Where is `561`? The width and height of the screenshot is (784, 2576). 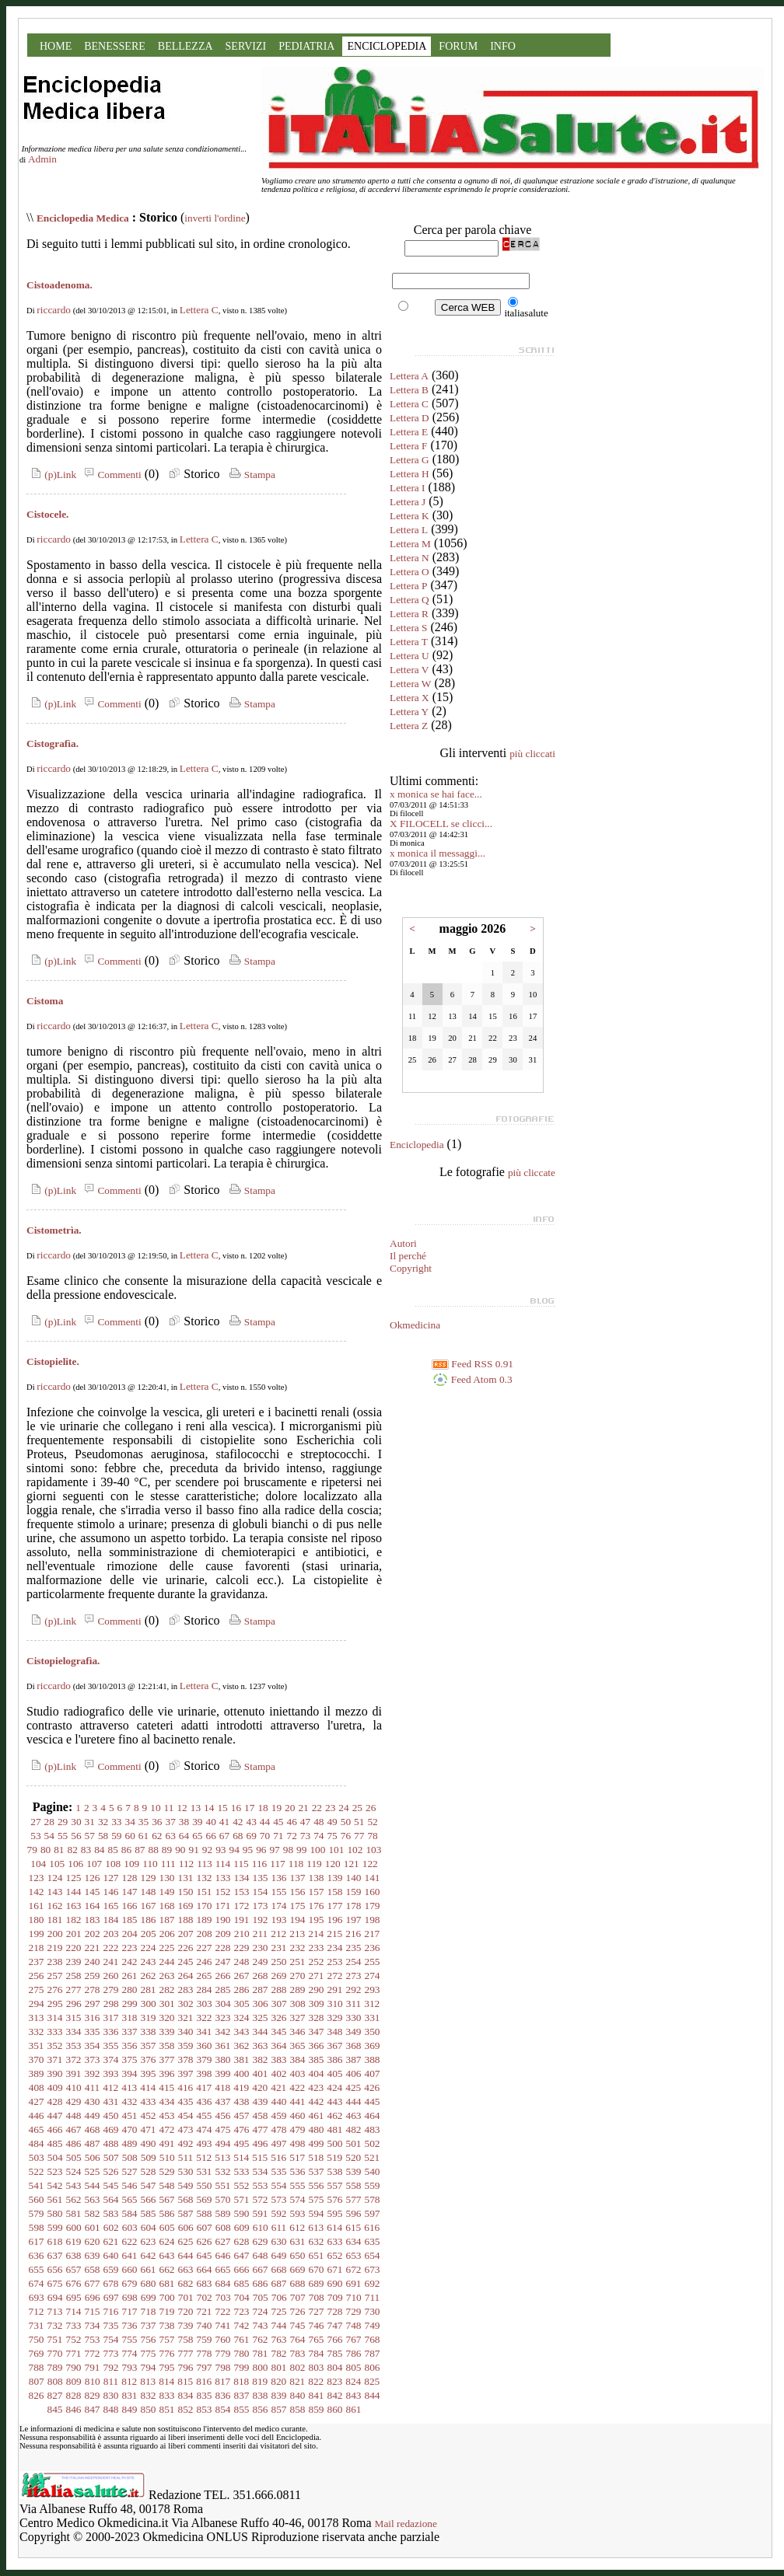 561 is located at coordinates (55, 2199).